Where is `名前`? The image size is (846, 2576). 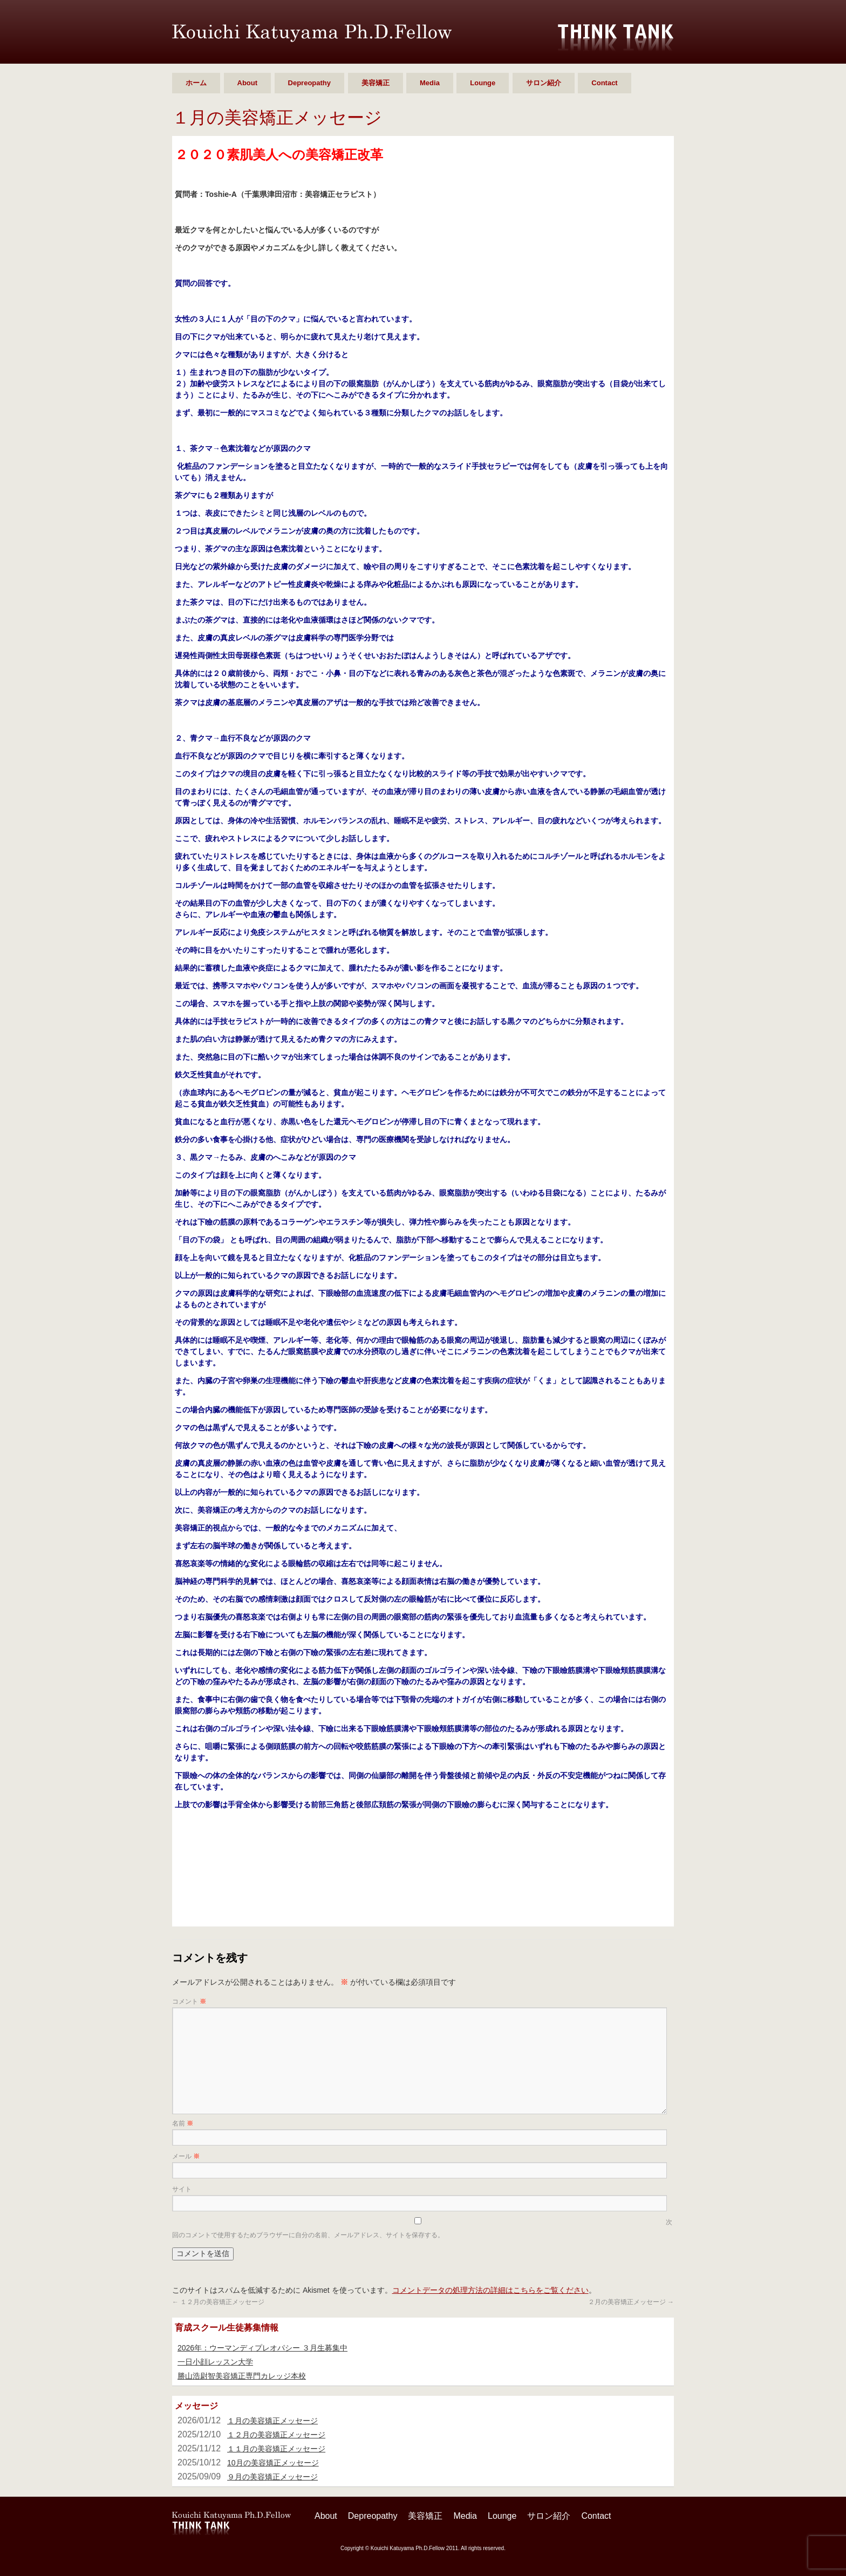
名前 is located at coordinates (182, 2123).